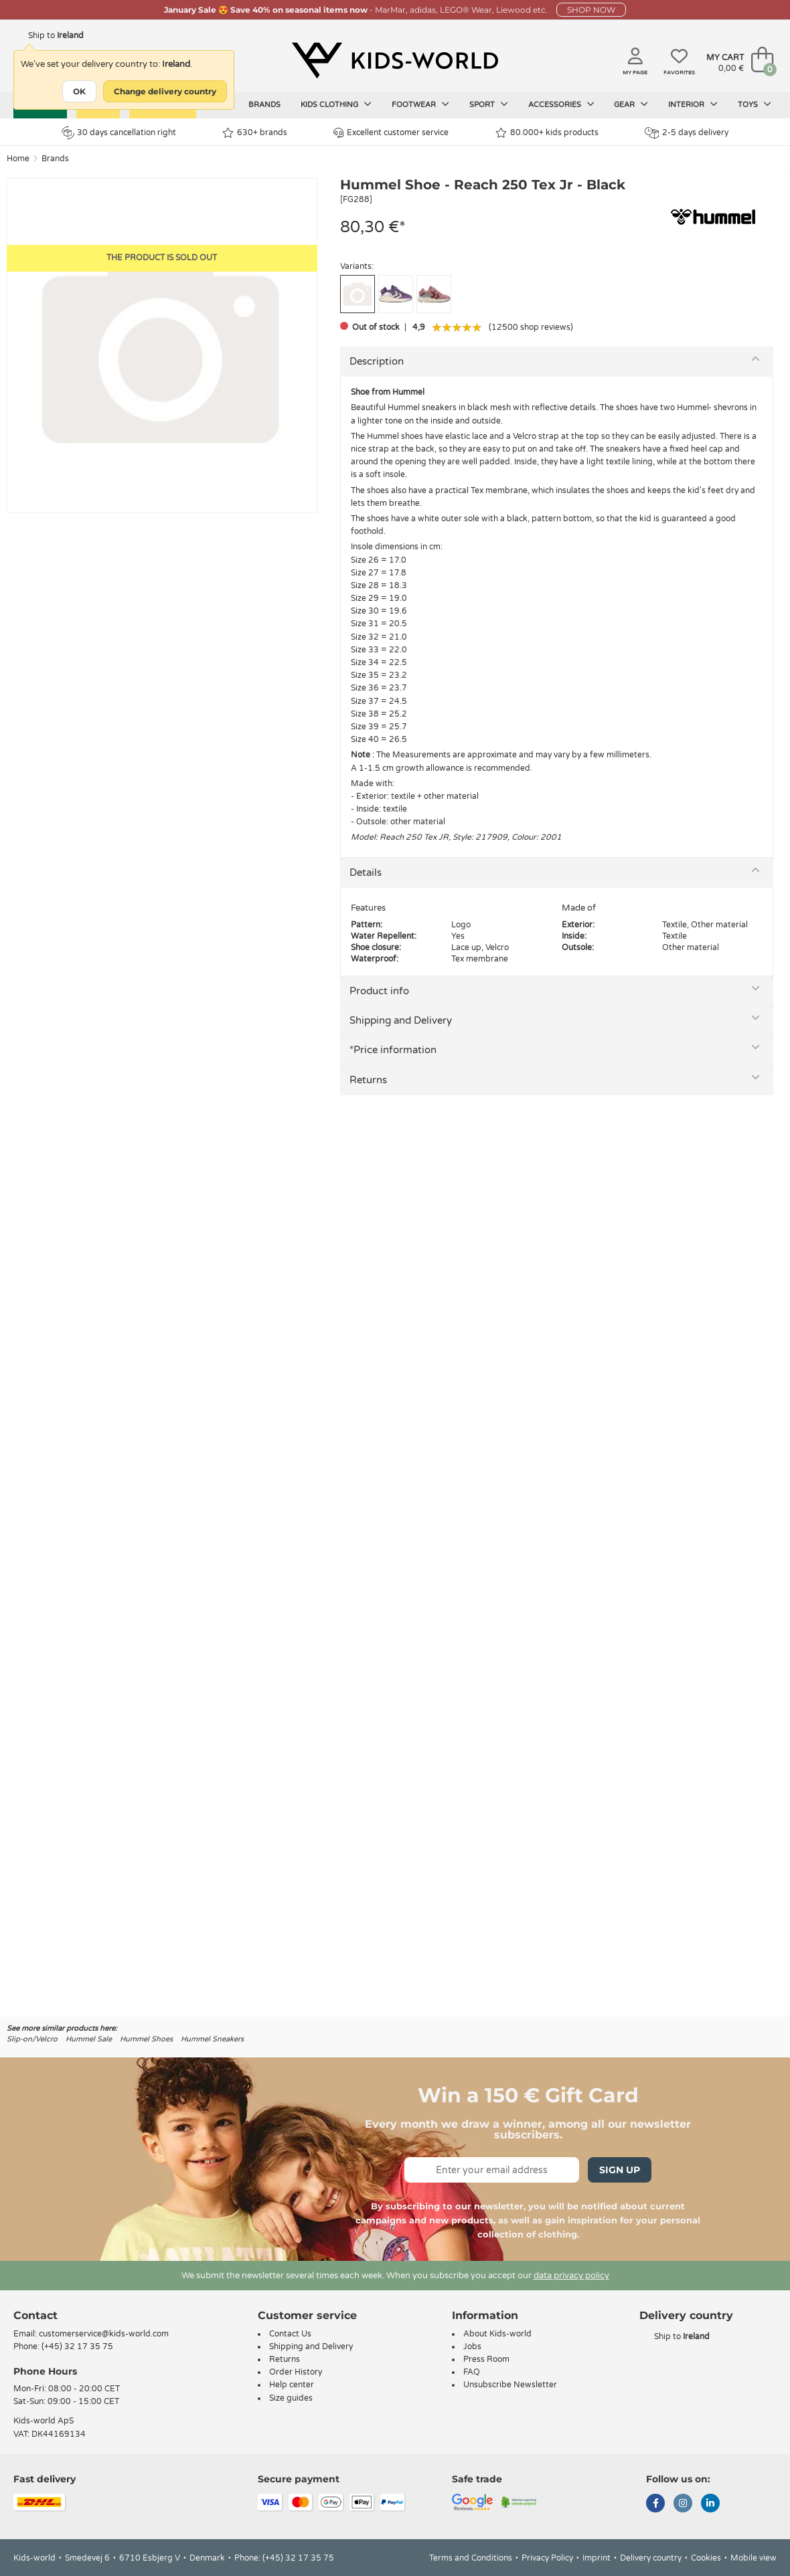 This screenshot has height=2576, width=790. Describe the element at coordinates (35, 2315) in the screenshot. I see `Contact` at that location.